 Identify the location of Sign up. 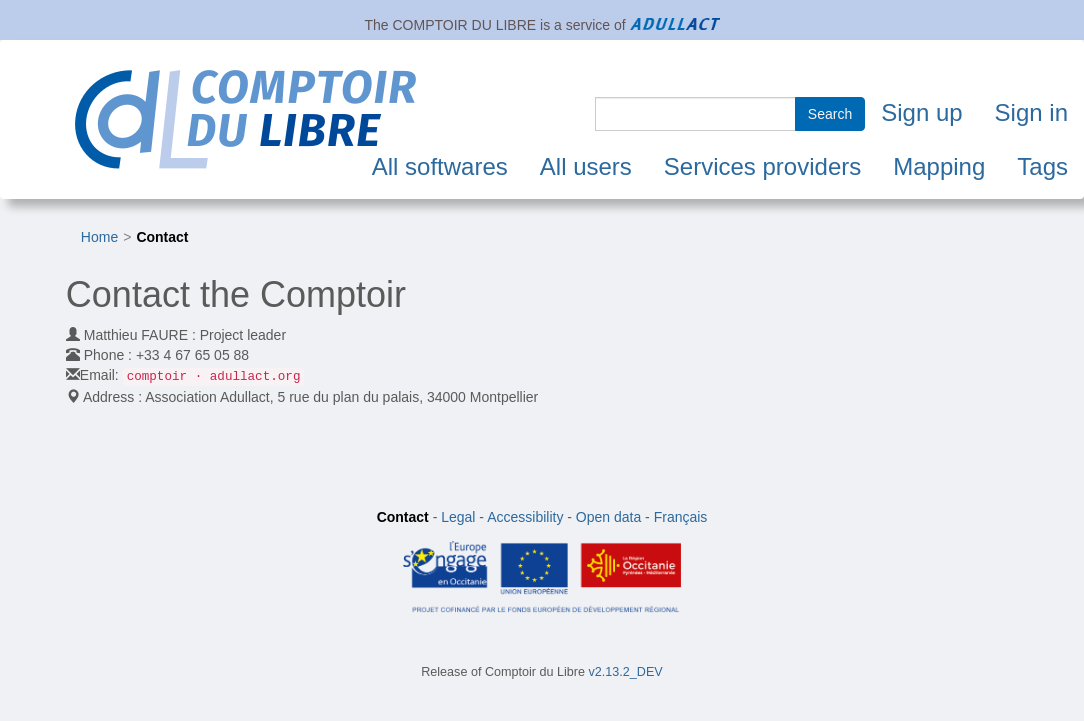
(921, 112).